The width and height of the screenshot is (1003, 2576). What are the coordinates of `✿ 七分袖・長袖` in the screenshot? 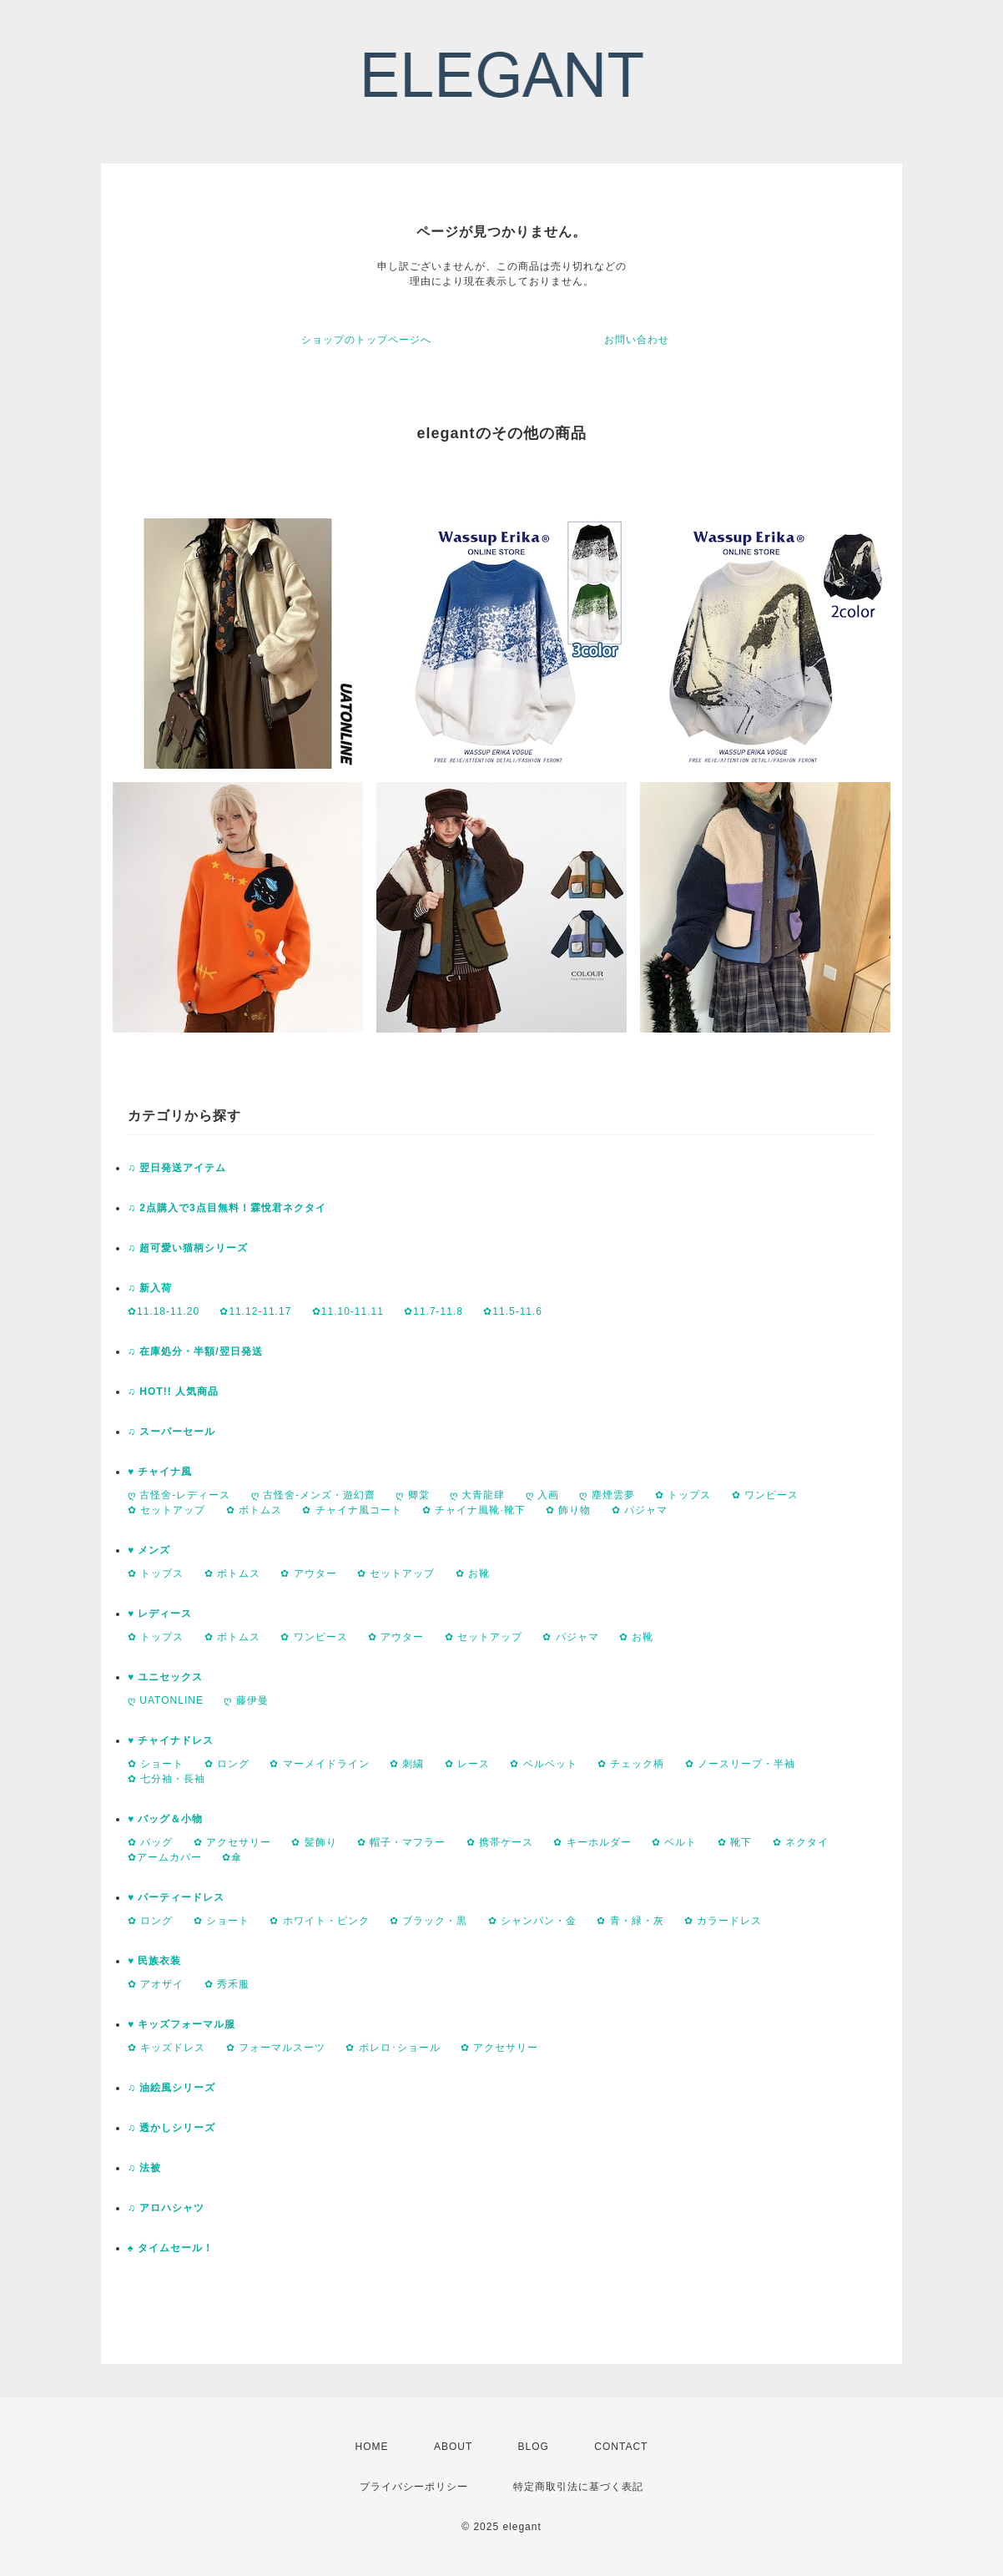 It's located at (166, 1779).